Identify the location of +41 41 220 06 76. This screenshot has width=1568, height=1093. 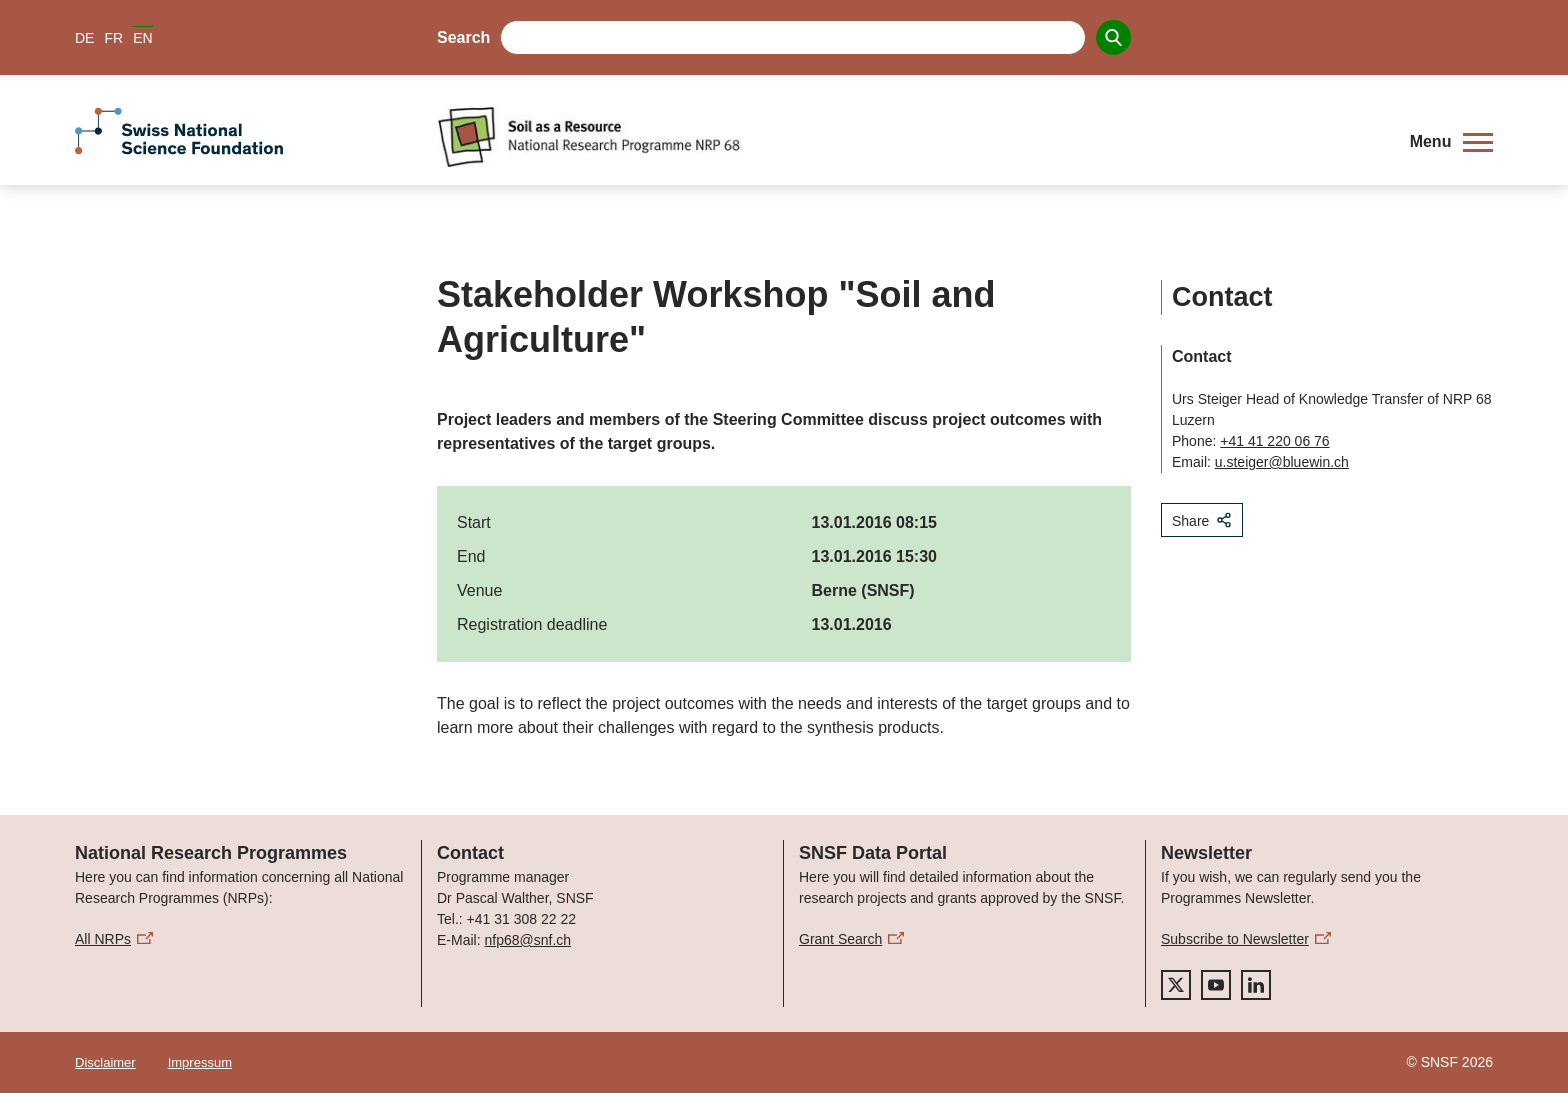
(1274, 441).